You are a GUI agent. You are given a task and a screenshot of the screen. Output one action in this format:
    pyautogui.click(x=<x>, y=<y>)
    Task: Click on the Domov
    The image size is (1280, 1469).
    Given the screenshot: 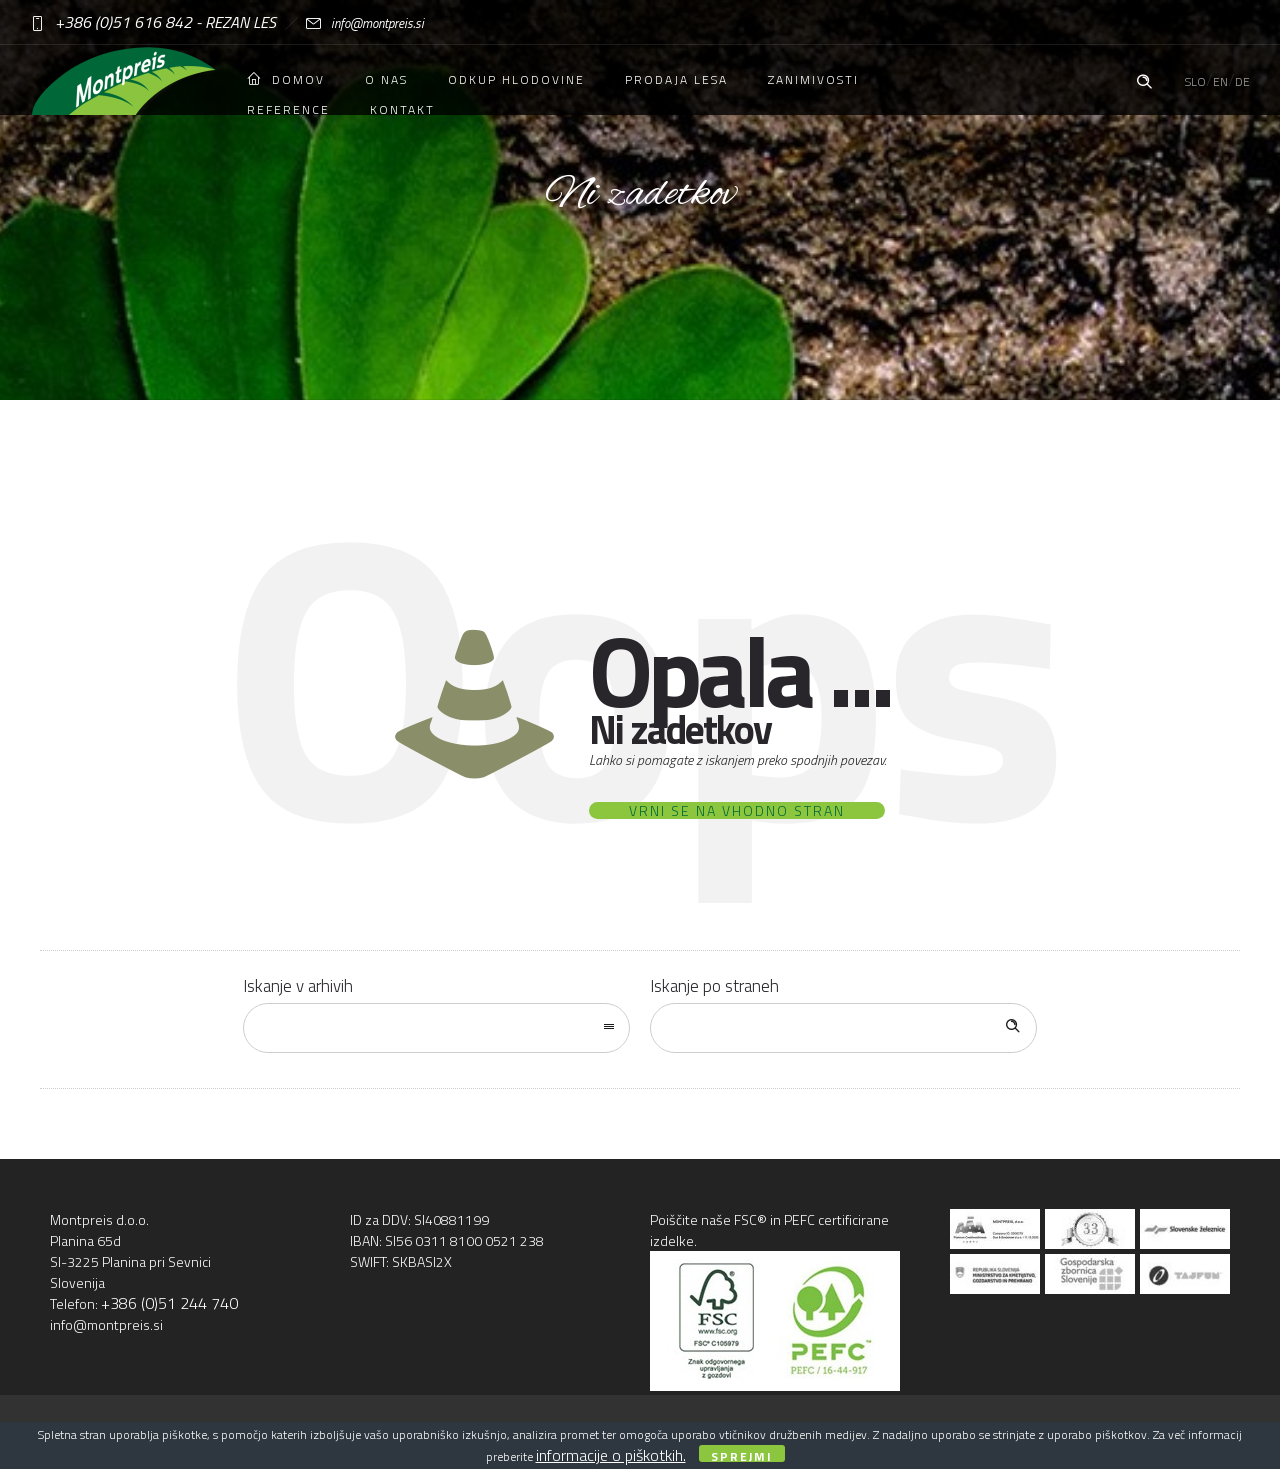 What is the action you would take?
    pyautogui.click(x=286, y=79)
    